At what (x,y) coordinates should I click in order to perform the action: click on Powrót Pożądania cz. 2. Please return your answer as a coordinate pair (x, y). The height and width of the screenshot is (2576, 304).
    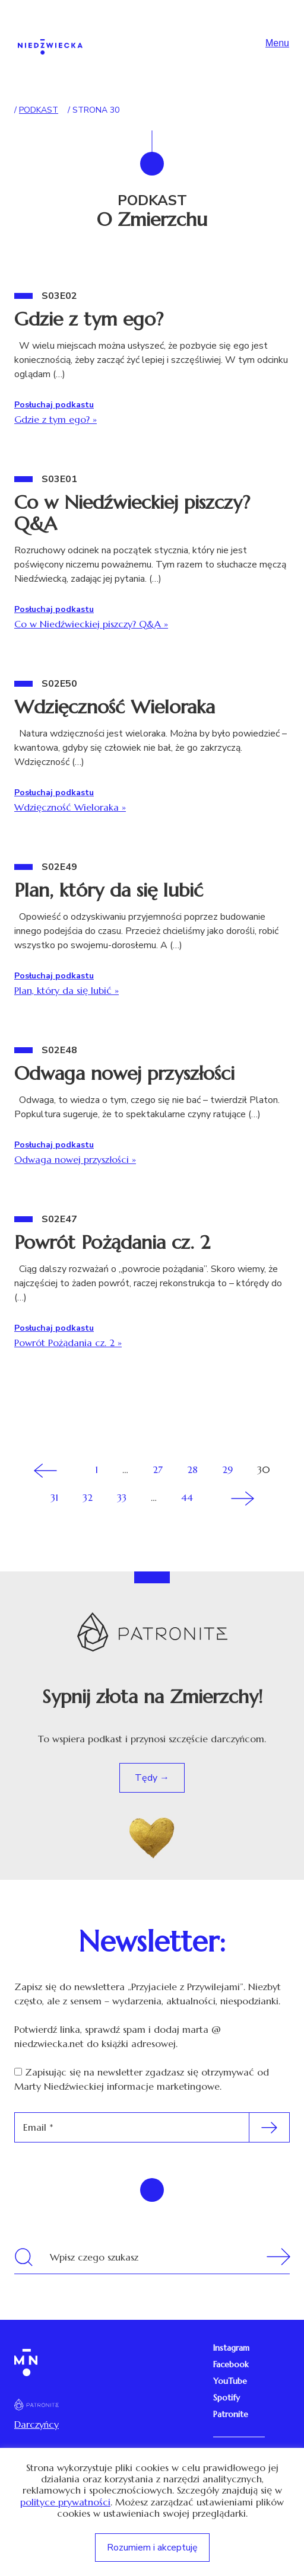
    Looking at the image, I should click on (112, 1242).